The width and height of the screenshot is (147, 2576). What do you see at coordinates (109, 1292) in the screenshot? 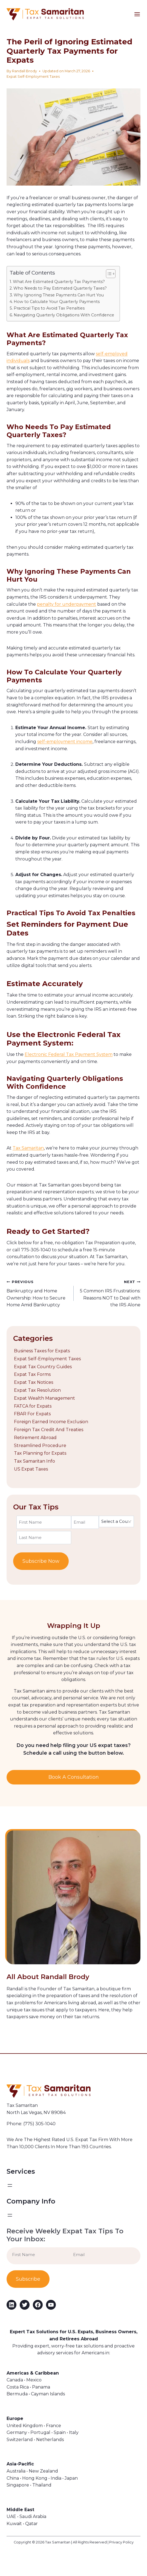
I see `5 Common IRS Frustrations: Reasons NOT to Deal with the IRS Alone` at bounding box center [109, 1292].